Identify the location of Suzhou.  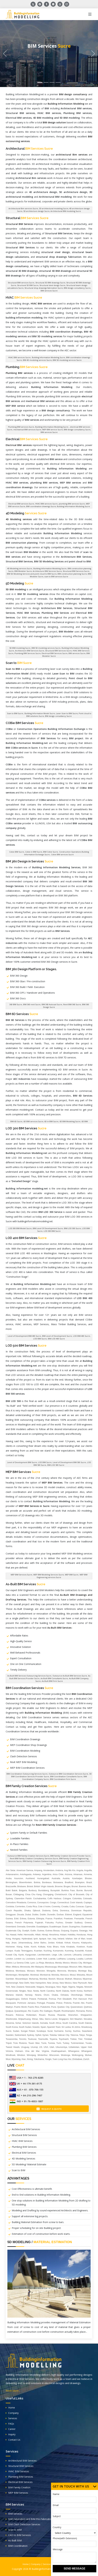
(76, 2031).